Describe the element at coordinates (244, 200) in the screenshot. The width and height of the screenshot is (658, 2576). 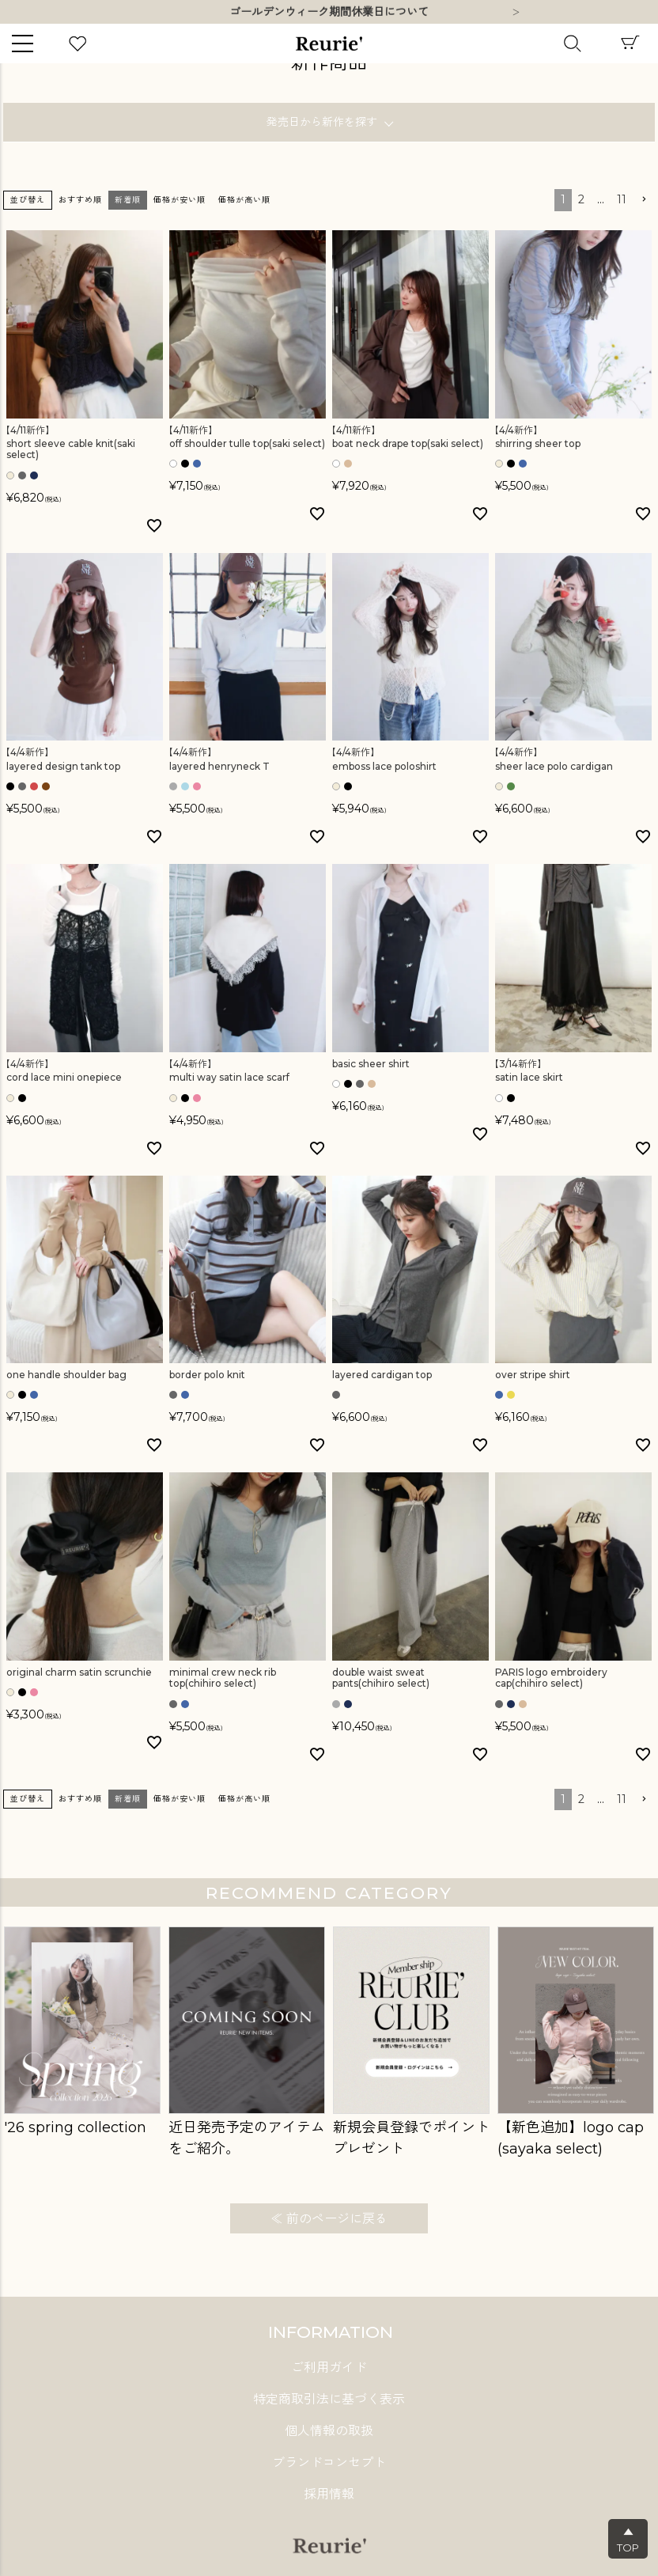
I see `価格が高い順` at that location.